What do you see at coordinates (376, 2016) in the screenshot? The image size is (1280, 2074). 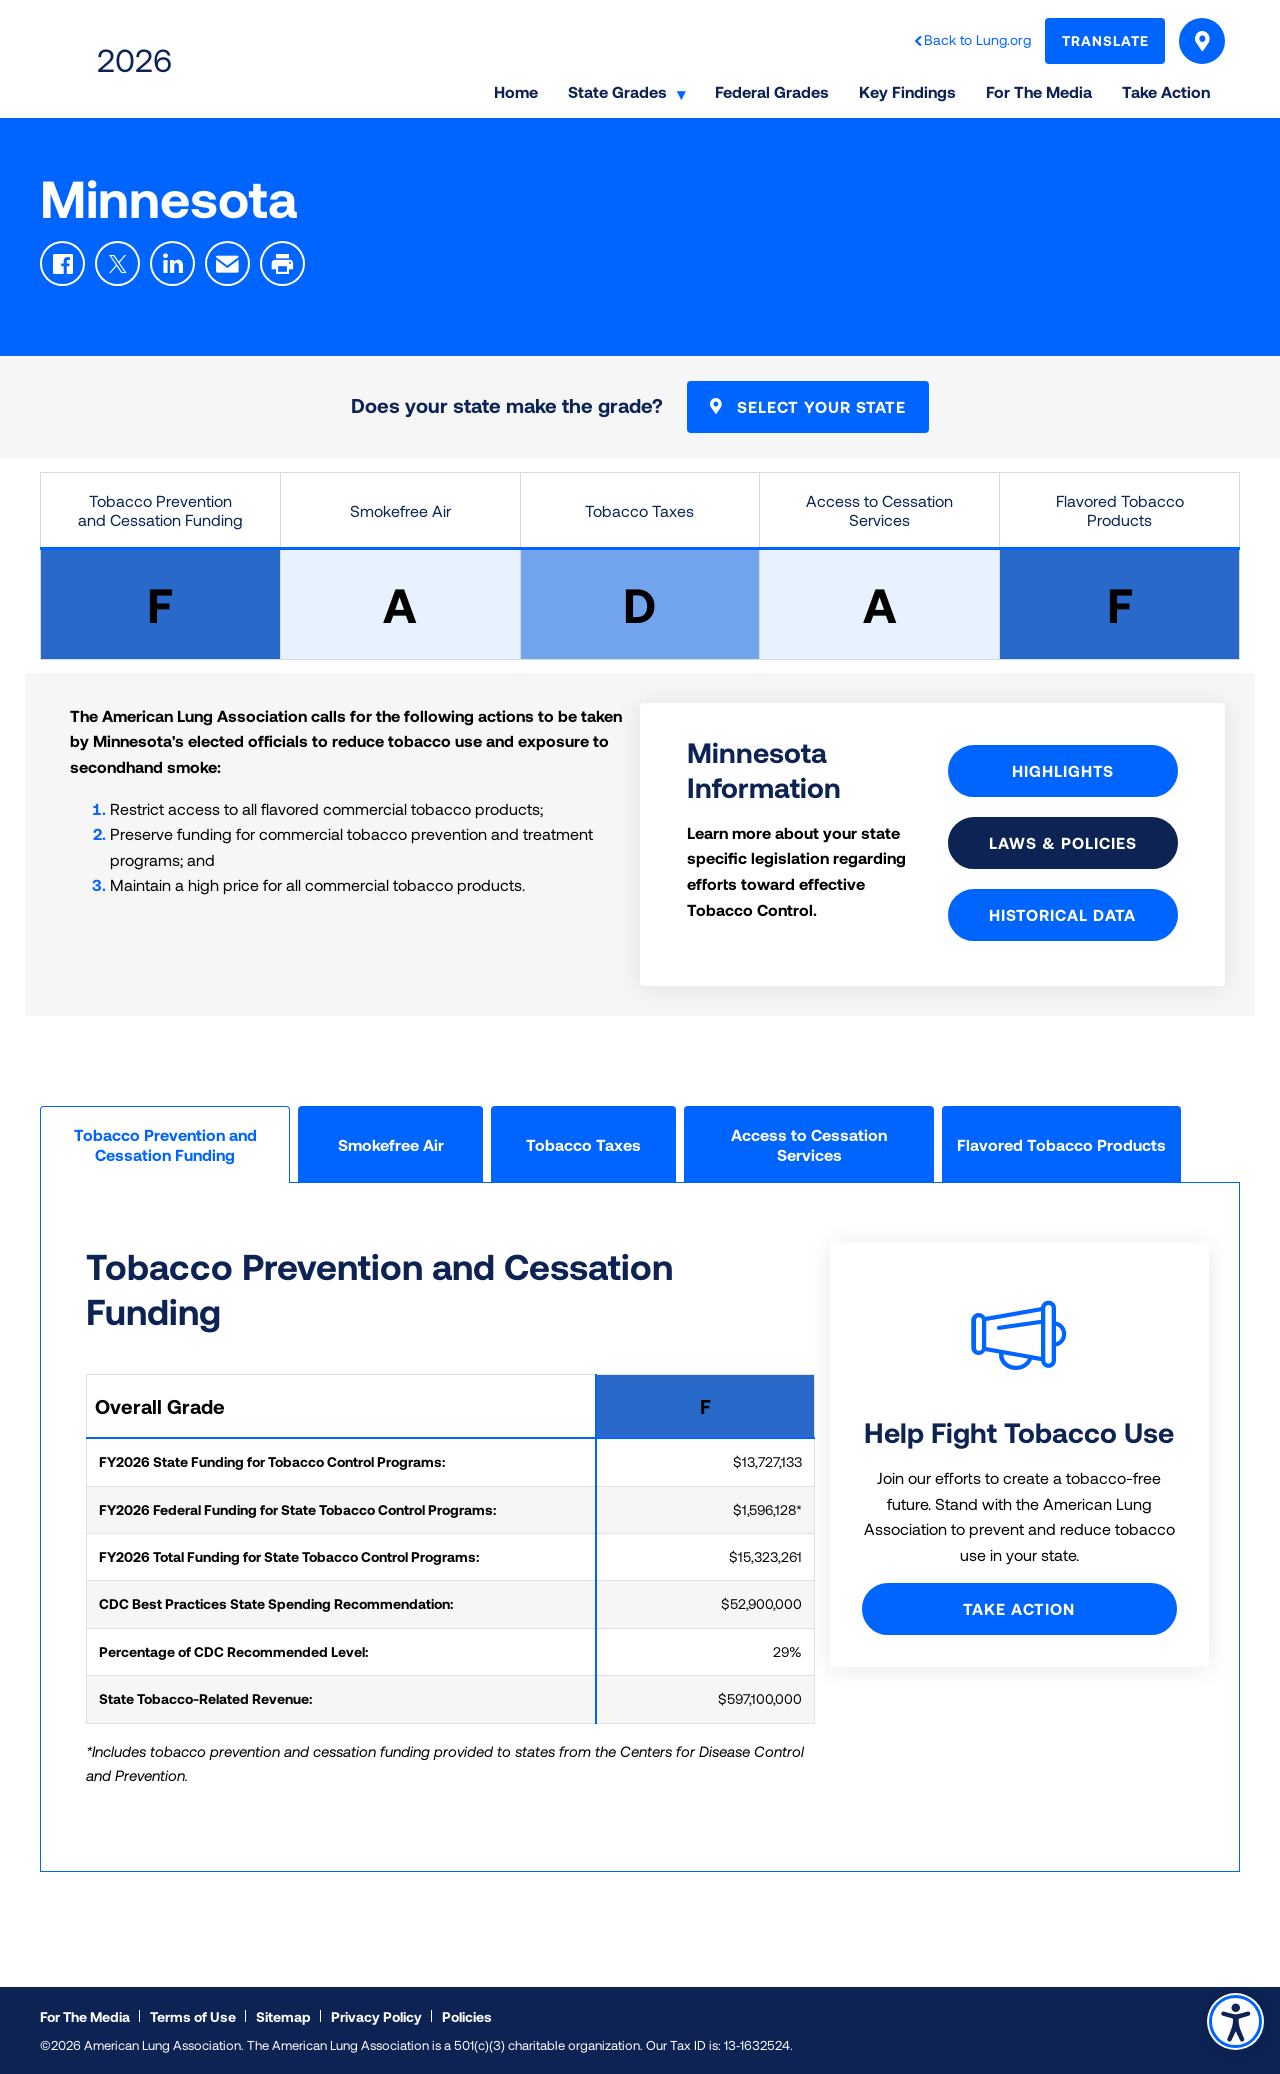 I see `Privacy Policy` at bounding box center [376, 2016].